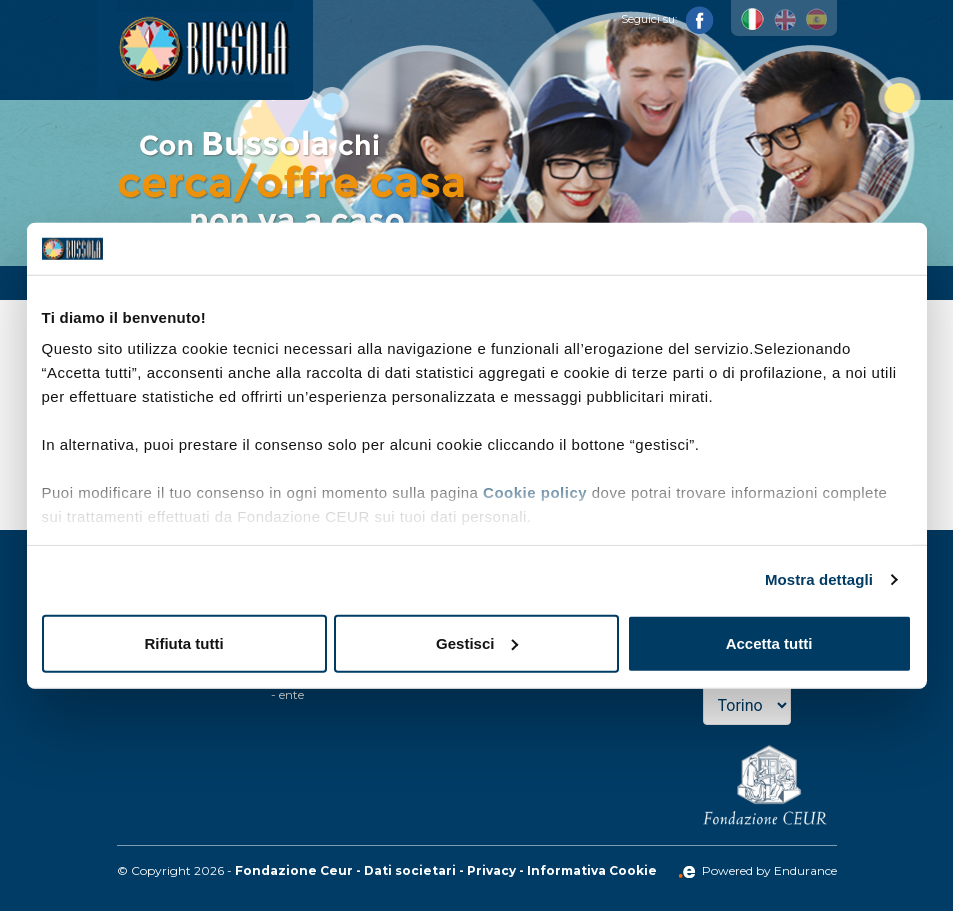 Image resolution: width=953 pixels, height=911 pixels. What do you see at coordinates (819, 579) in the screenshot?
I see `Mostra dettagli` at bounding box center [819, 579].